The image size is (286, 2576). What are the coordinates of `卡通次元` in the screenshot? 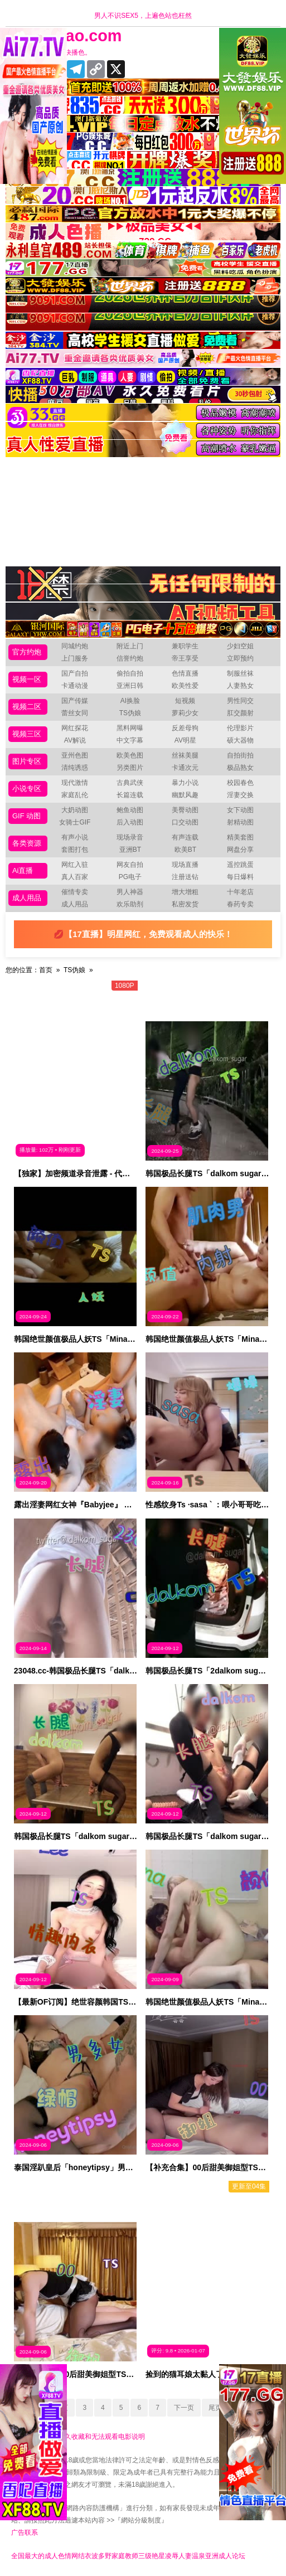 It's located at (185, 768).